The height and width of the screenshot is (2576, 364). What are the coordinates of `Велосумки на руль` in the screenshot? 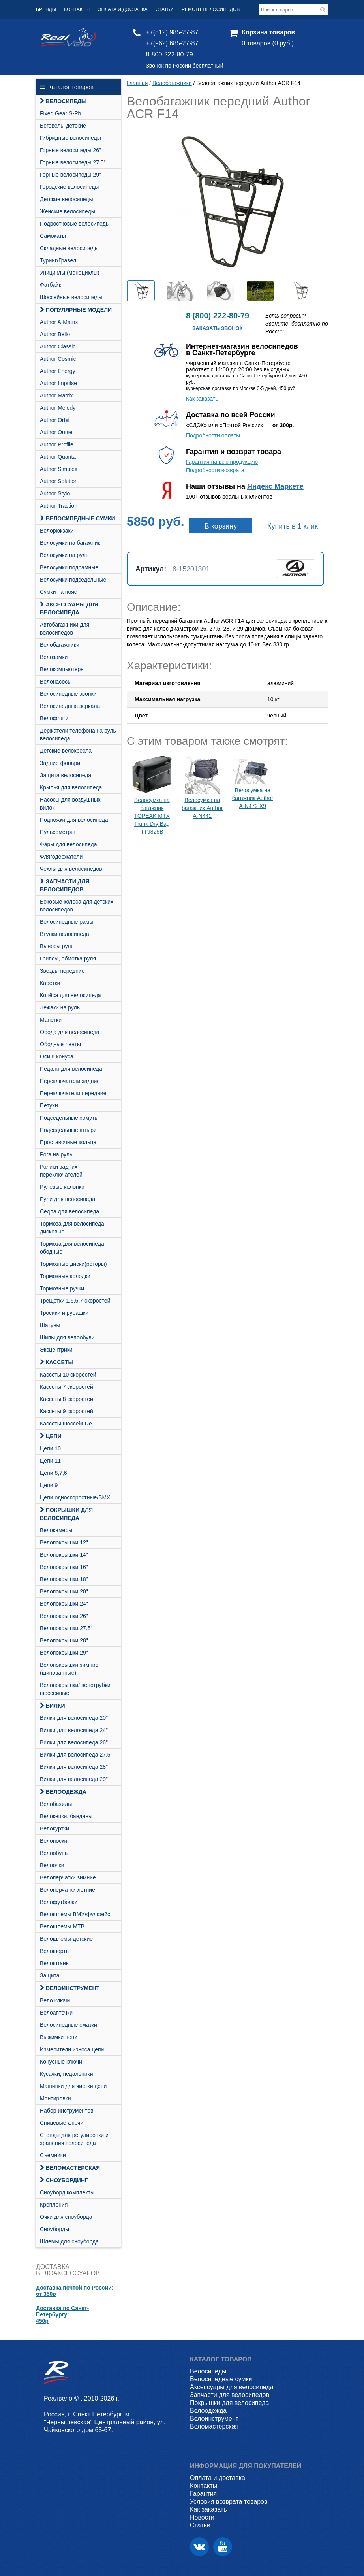 It's located at (64, 555).